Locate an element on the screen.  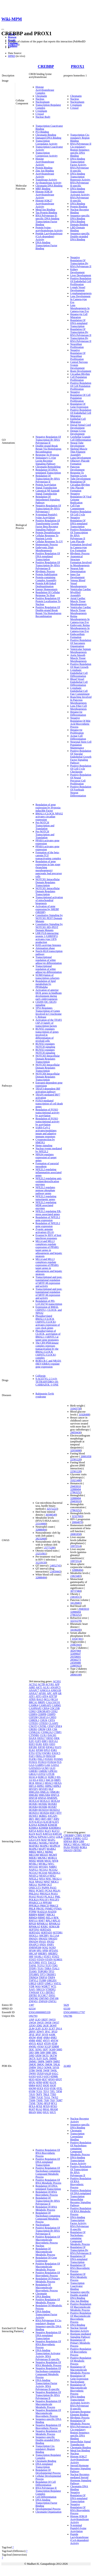
MLL4 and MLL3 complexes regulate expression of PPARG target genes in adipogenesis and hepatic steatosis is located at coordinates (49, 1249).